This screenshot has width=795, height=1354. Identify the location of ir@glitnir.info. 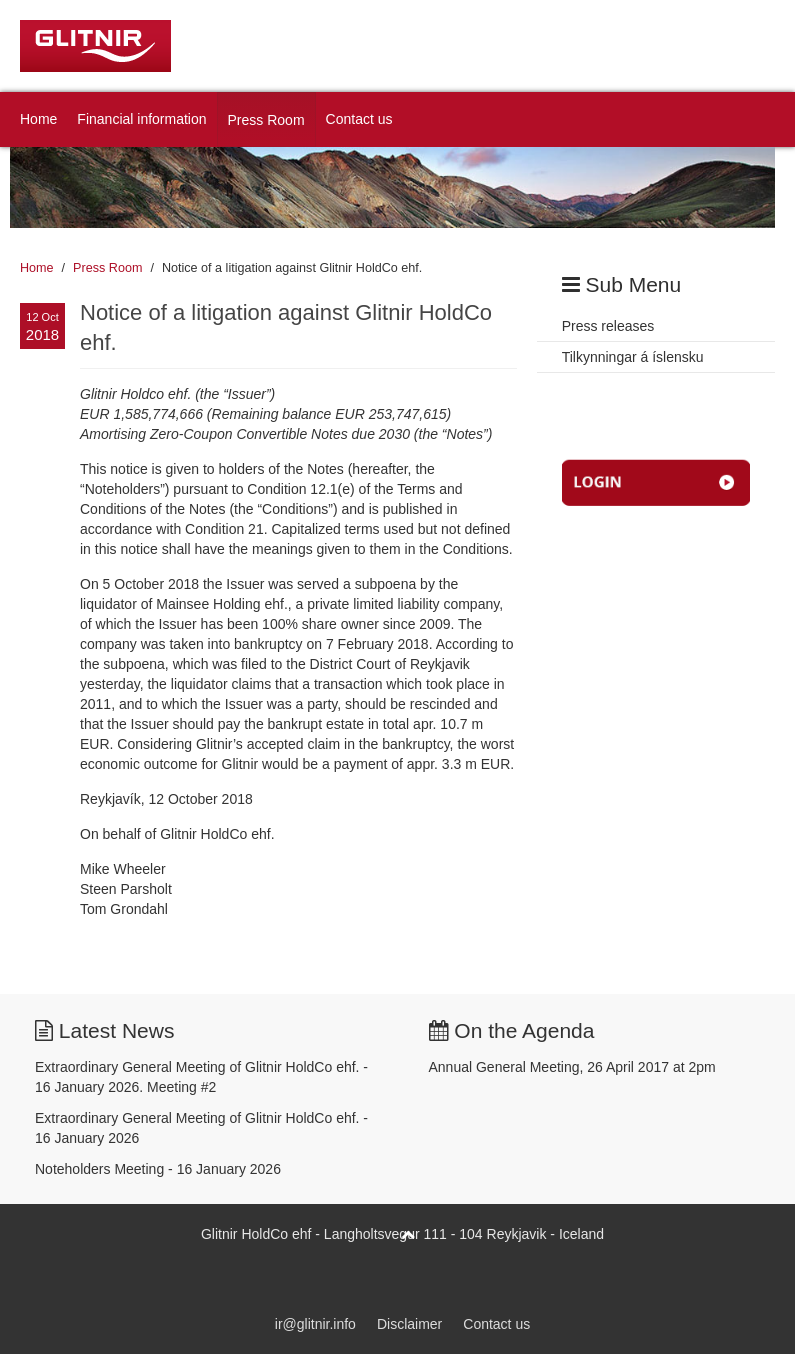
(315, 1324).